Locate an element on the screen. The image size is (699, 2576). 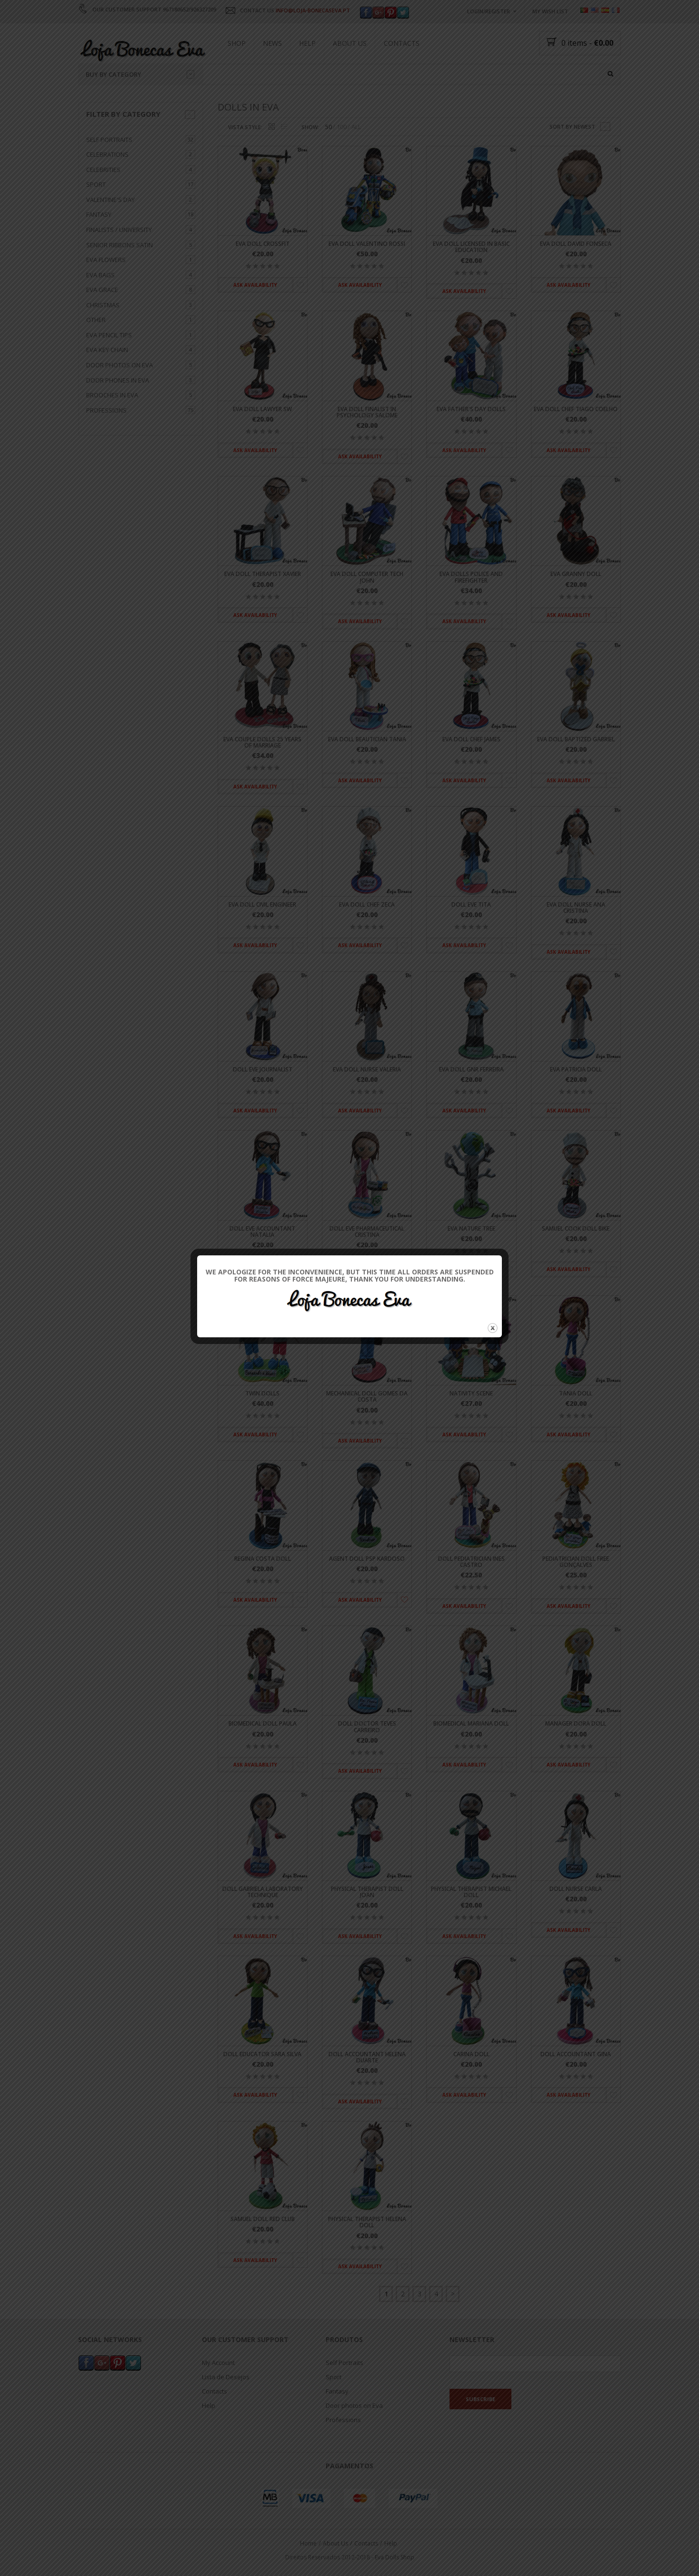
Eva Dolls Shop is located at coordinates (394, 2557).